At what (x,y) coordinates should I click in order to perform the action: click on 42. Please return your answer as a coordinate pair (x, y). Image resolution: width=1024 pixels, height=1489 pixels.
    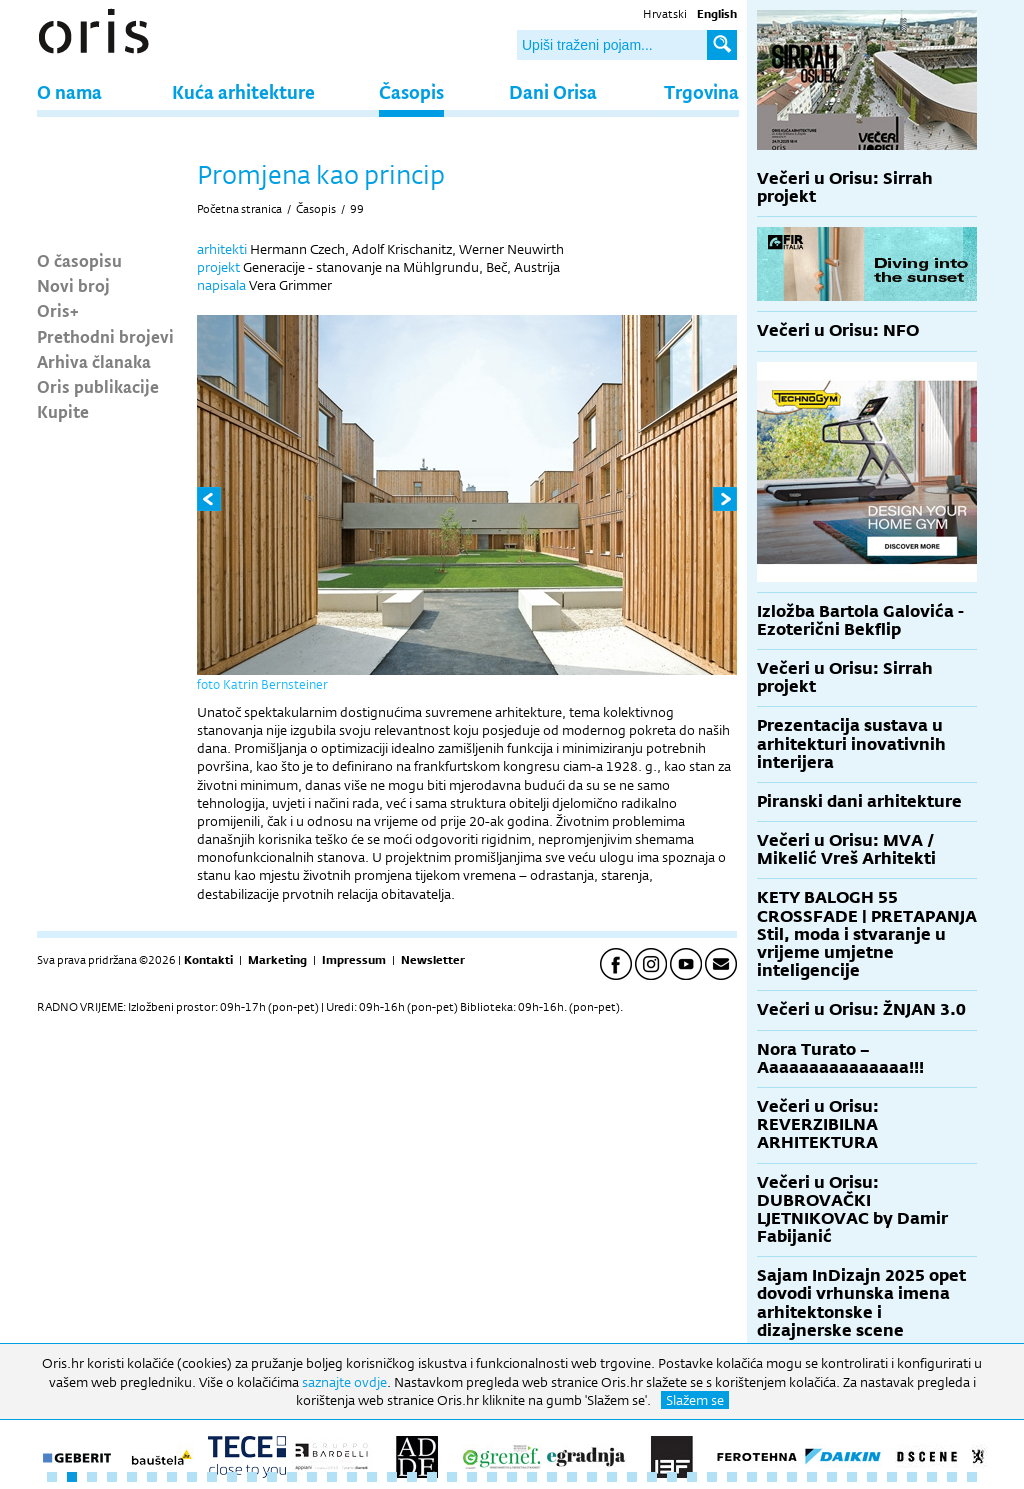
    Looking at the image, I should click on (872, 1477).